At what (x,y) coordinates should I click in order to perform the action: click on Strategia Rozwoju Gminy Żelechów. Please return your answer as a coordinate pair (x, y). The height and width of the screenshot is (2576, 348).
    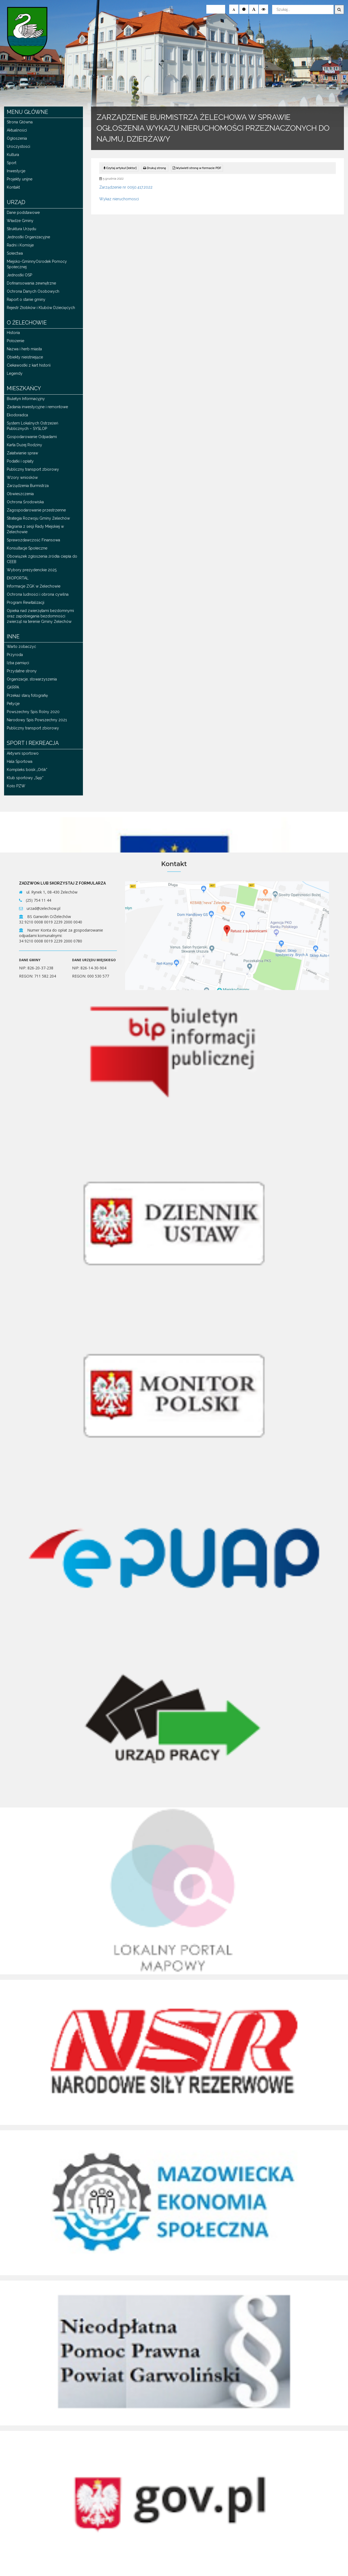
    Looking at the image, I should click on (38, 518).